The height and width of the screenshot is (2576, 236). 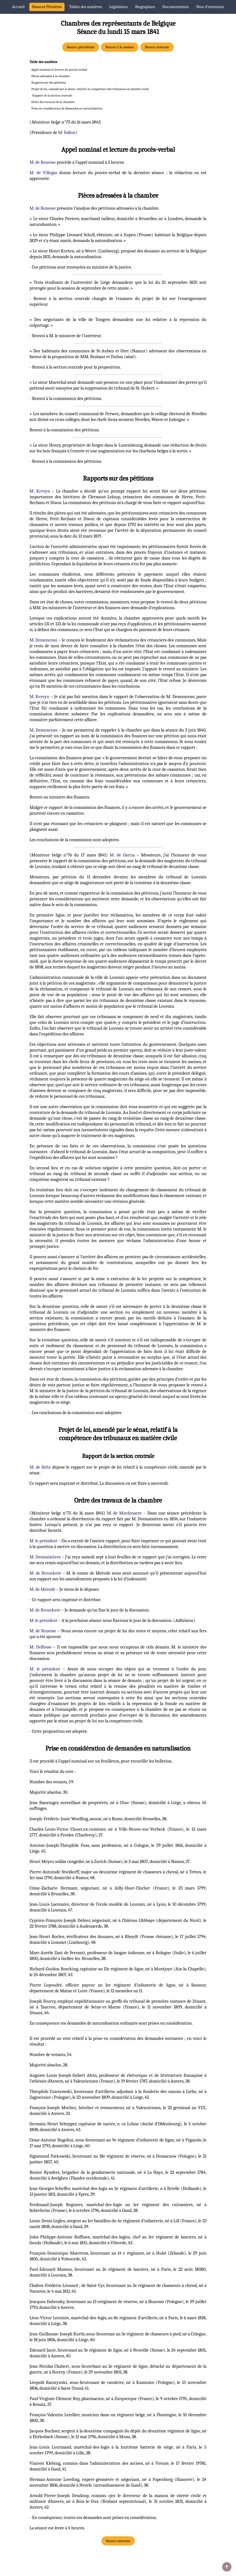 What do you see at coordinates (40, 491) in the screenshot?
I see `M. Kervyn` at bounding box center [40, 491].